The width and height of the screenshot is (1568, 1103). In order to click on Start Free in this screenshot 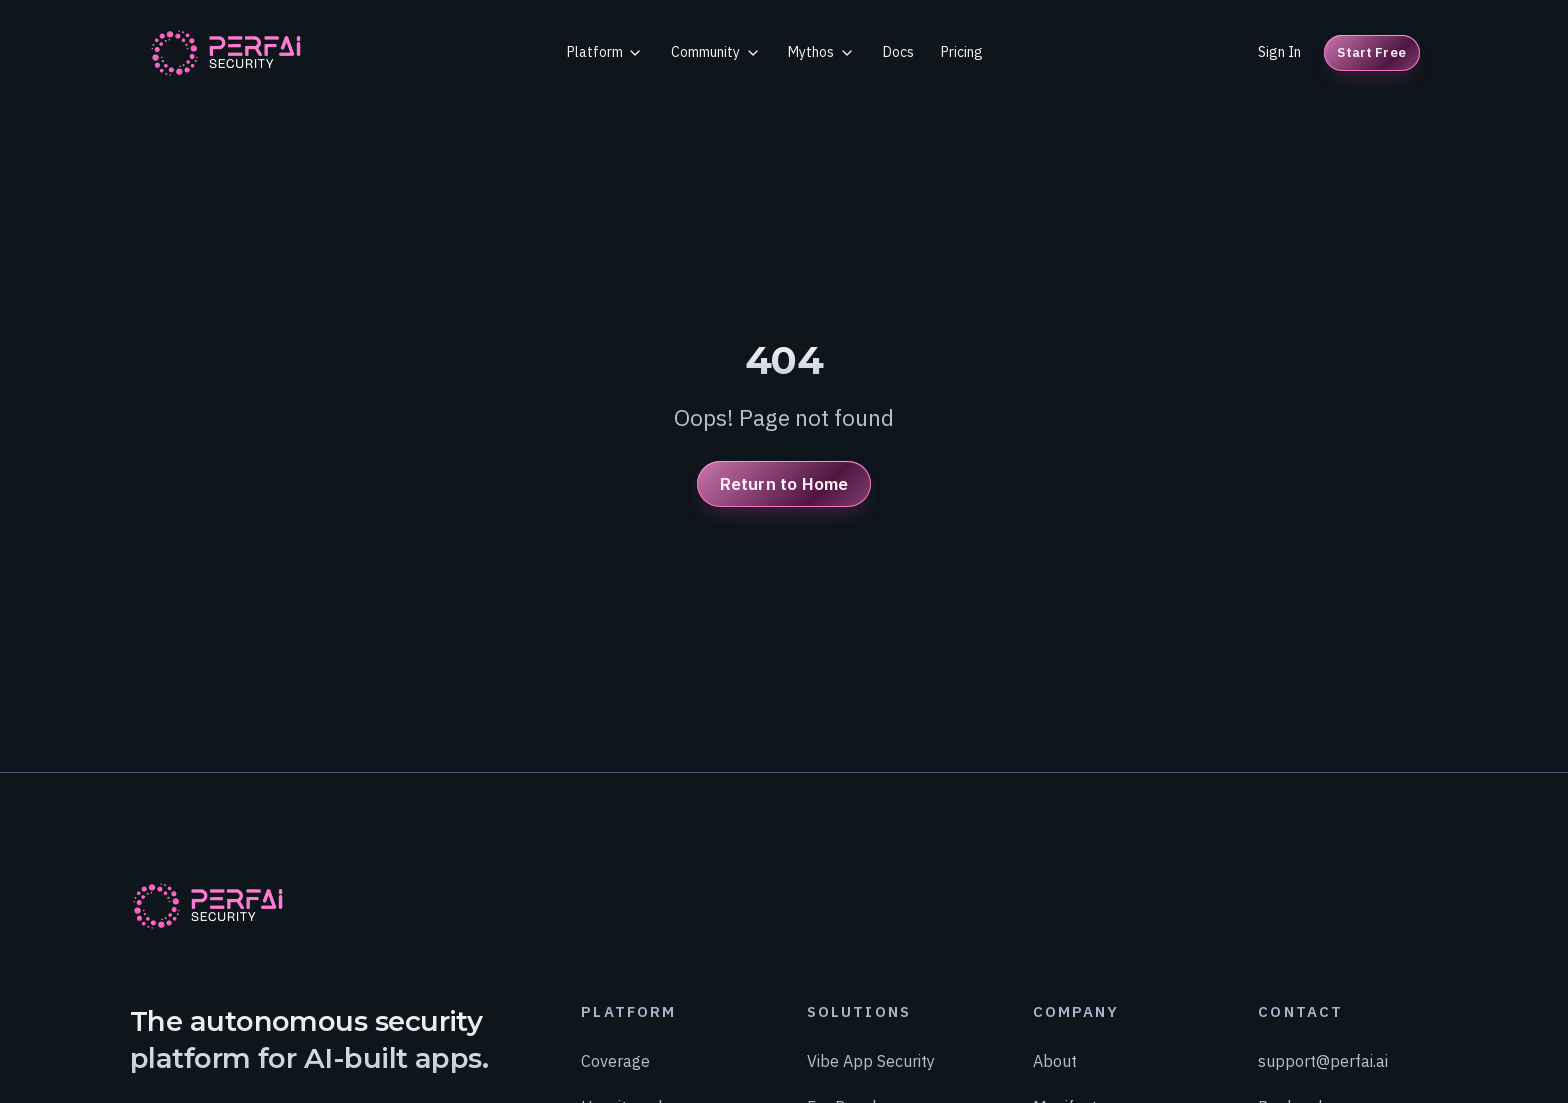, I will do `click(1371, 52)`.